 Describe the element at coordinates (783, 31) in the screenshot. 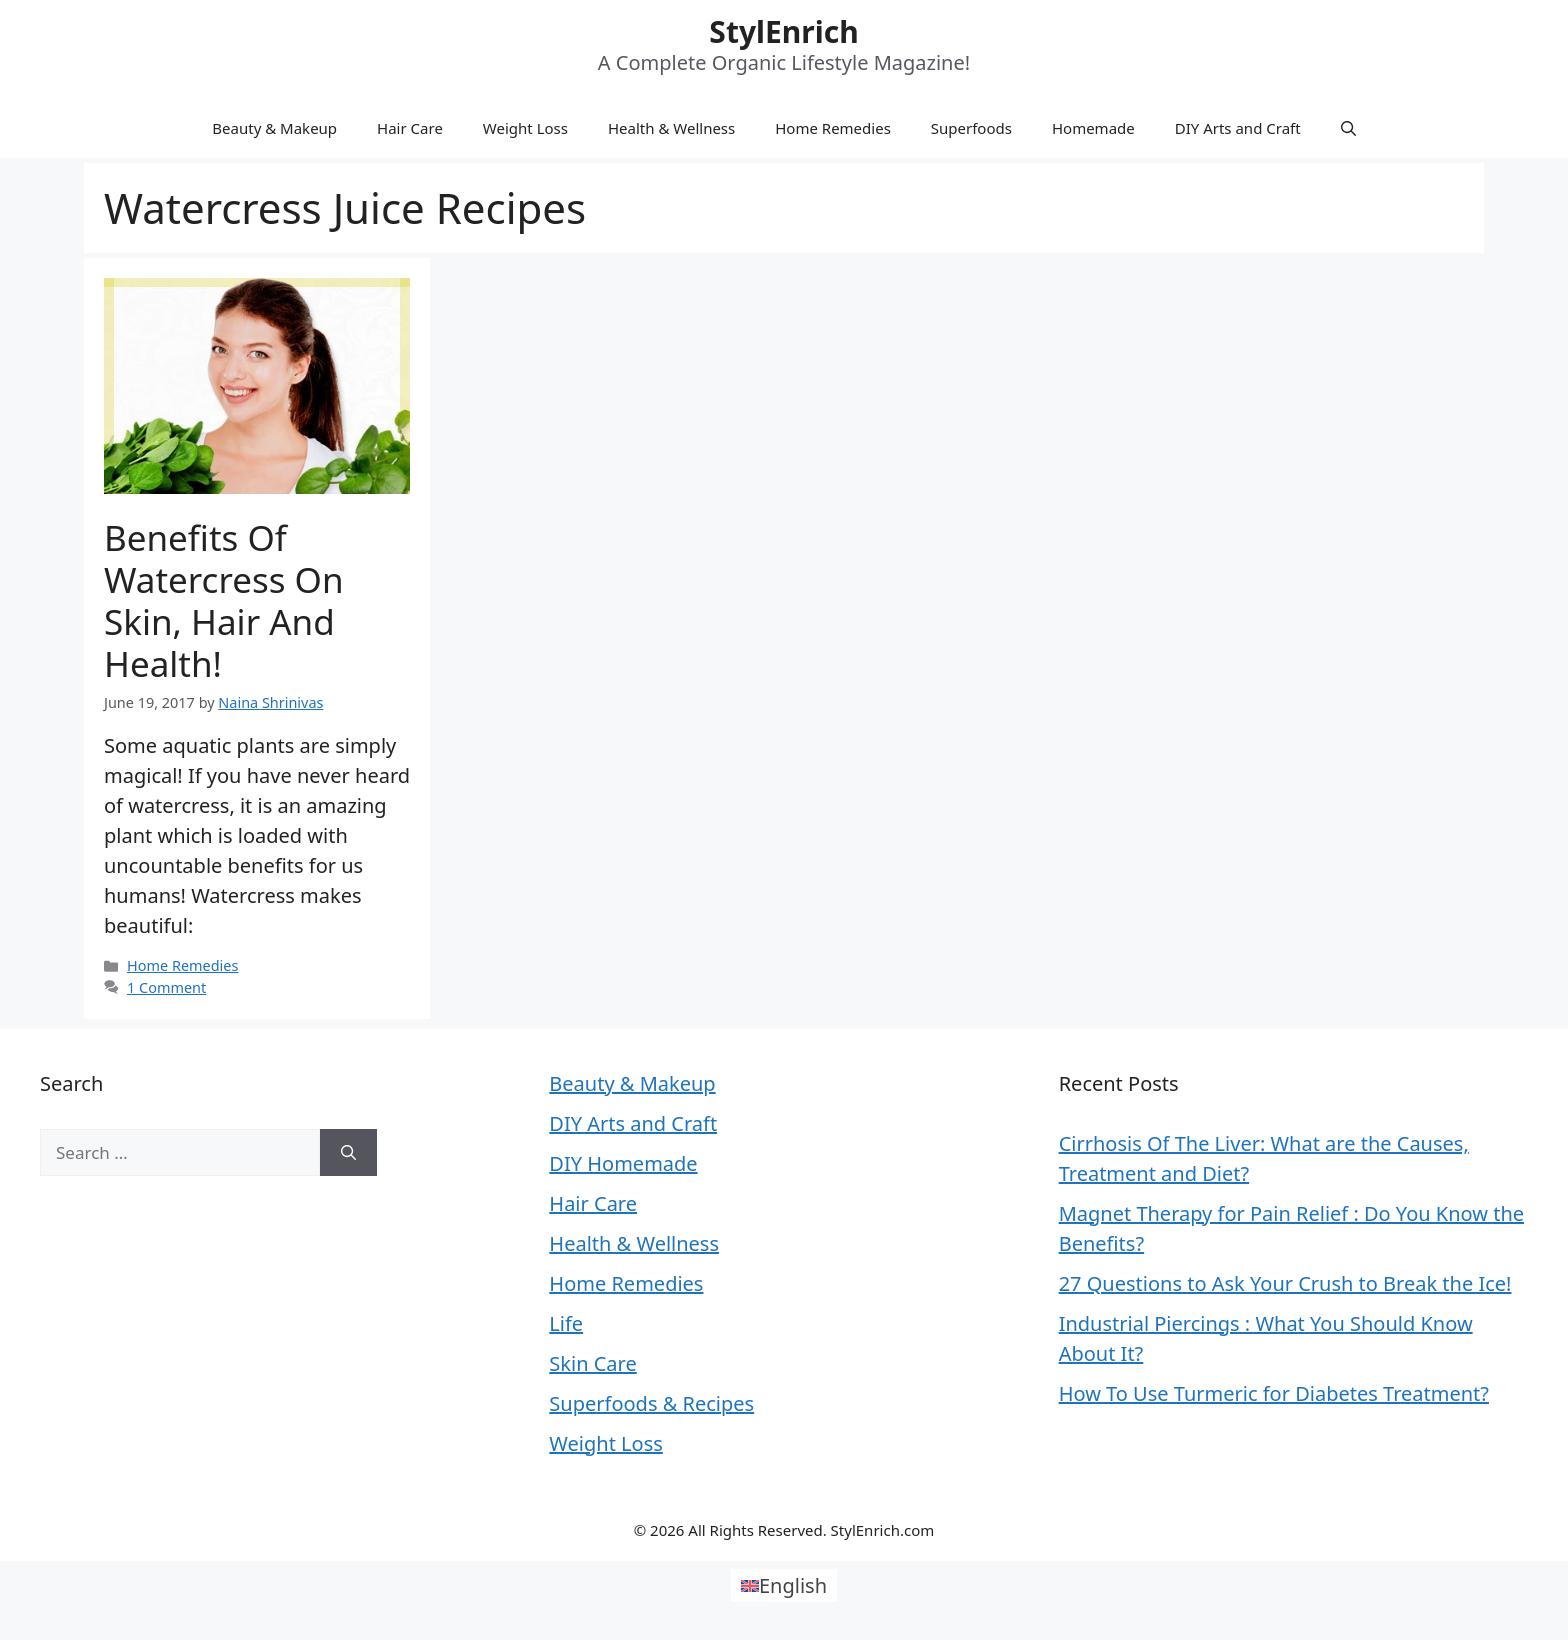

I see `StylEnrich` at that location.